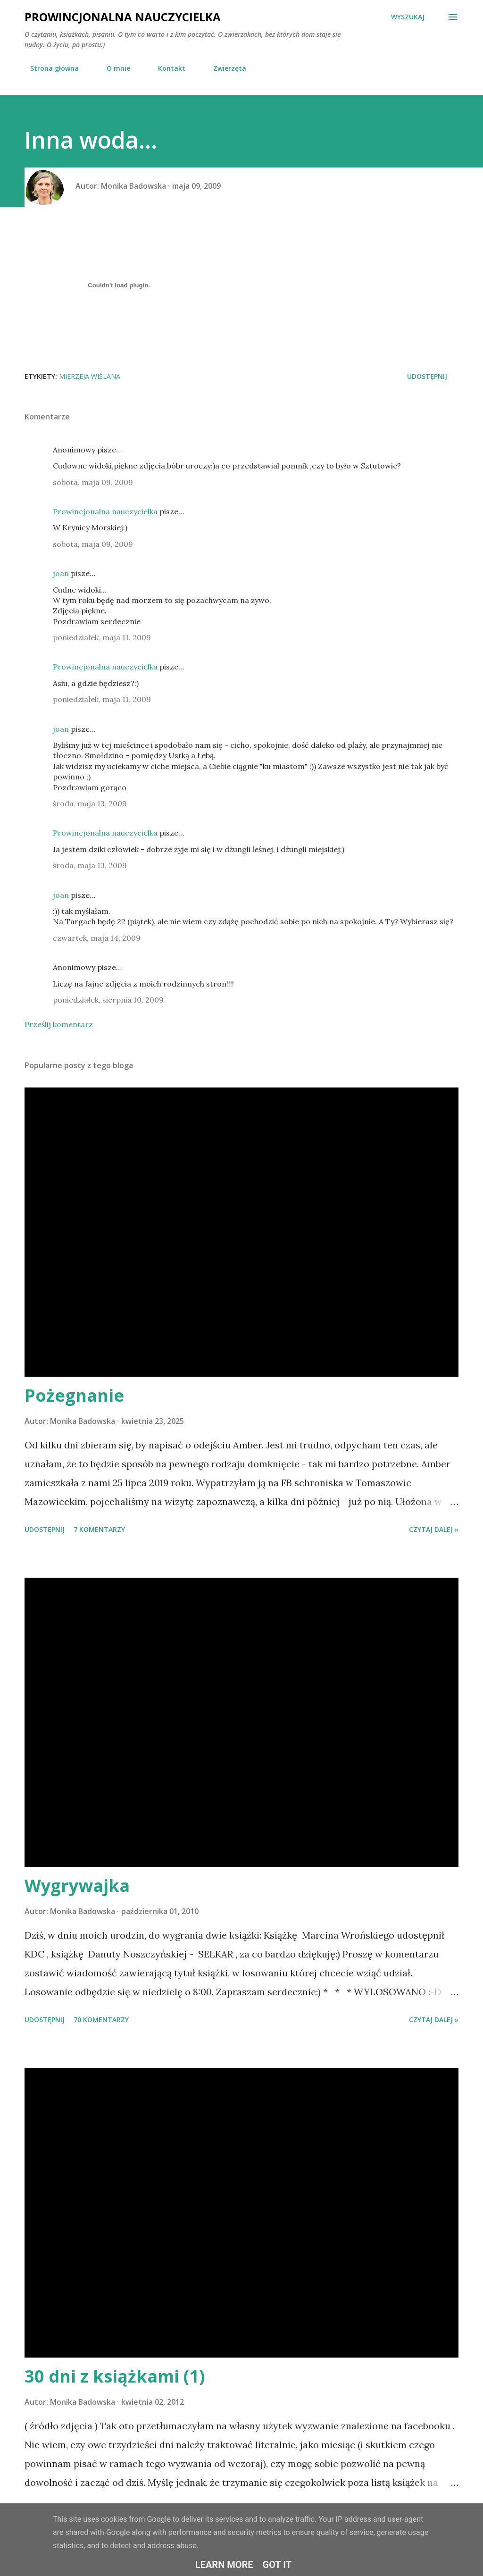 Image resolution: width=483 pixels, height=2576 pixels. I want to click on Zwierzęta, so click(224, 68).